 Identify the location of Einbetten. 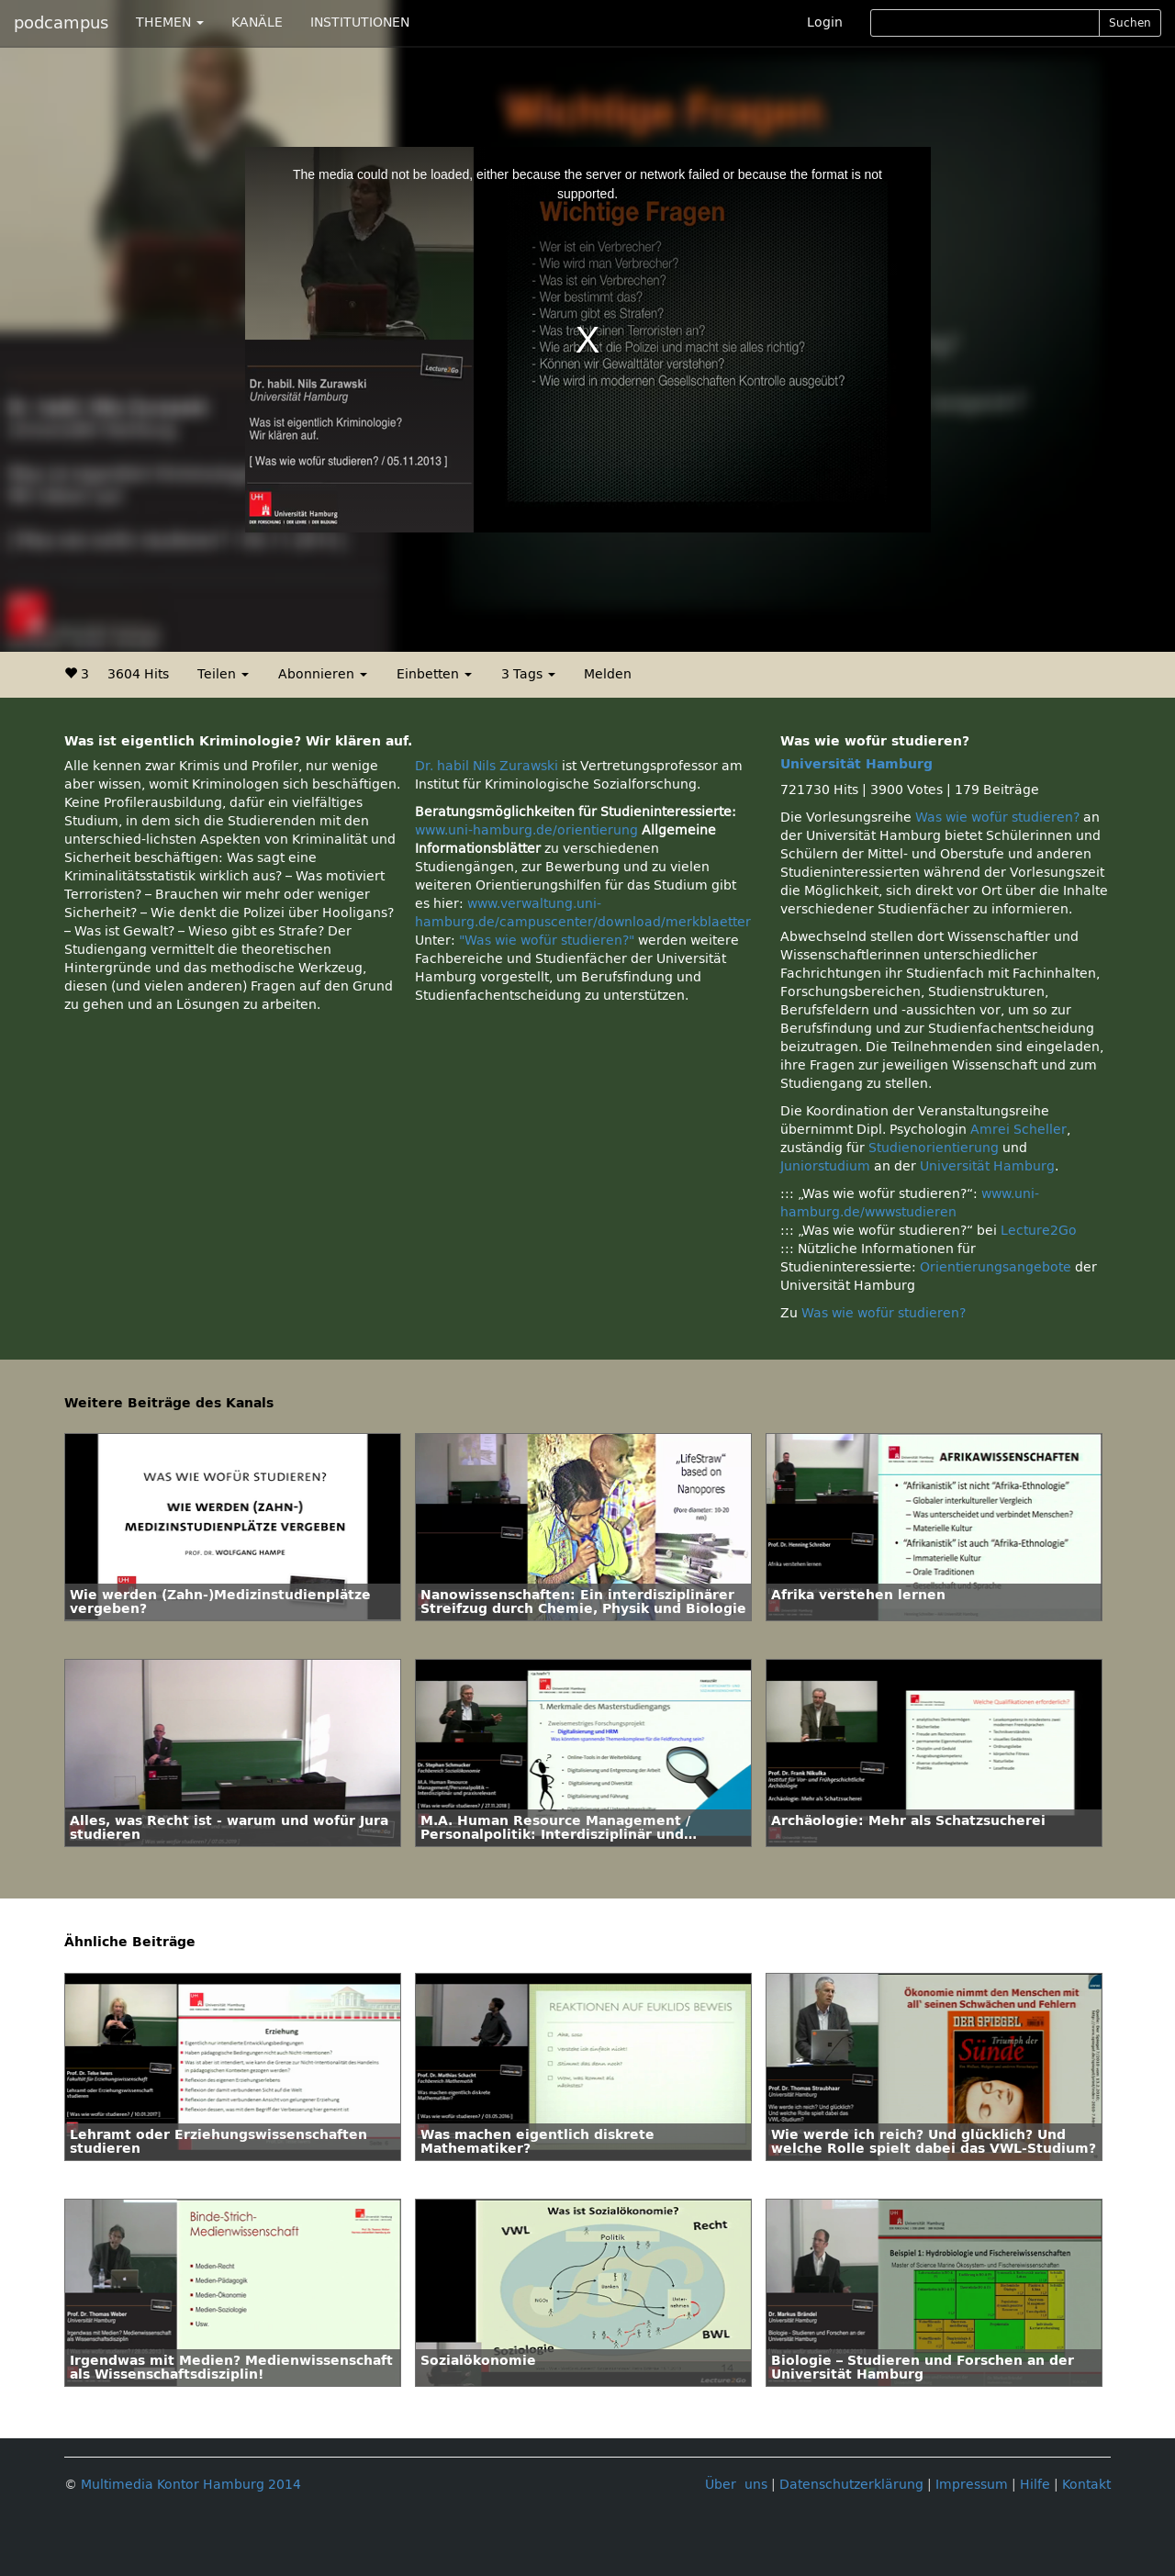
(434, 674).